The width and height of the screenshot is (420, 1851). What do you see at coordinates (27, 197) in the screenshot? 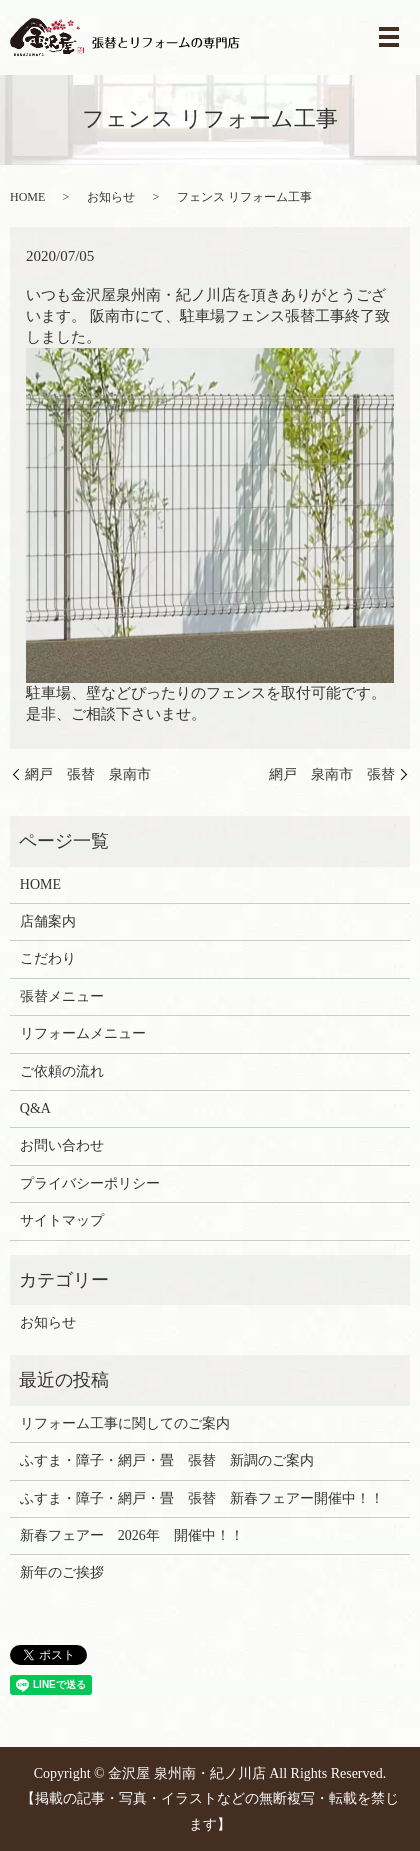
I see `HOME` at bounding box center [27, 197].